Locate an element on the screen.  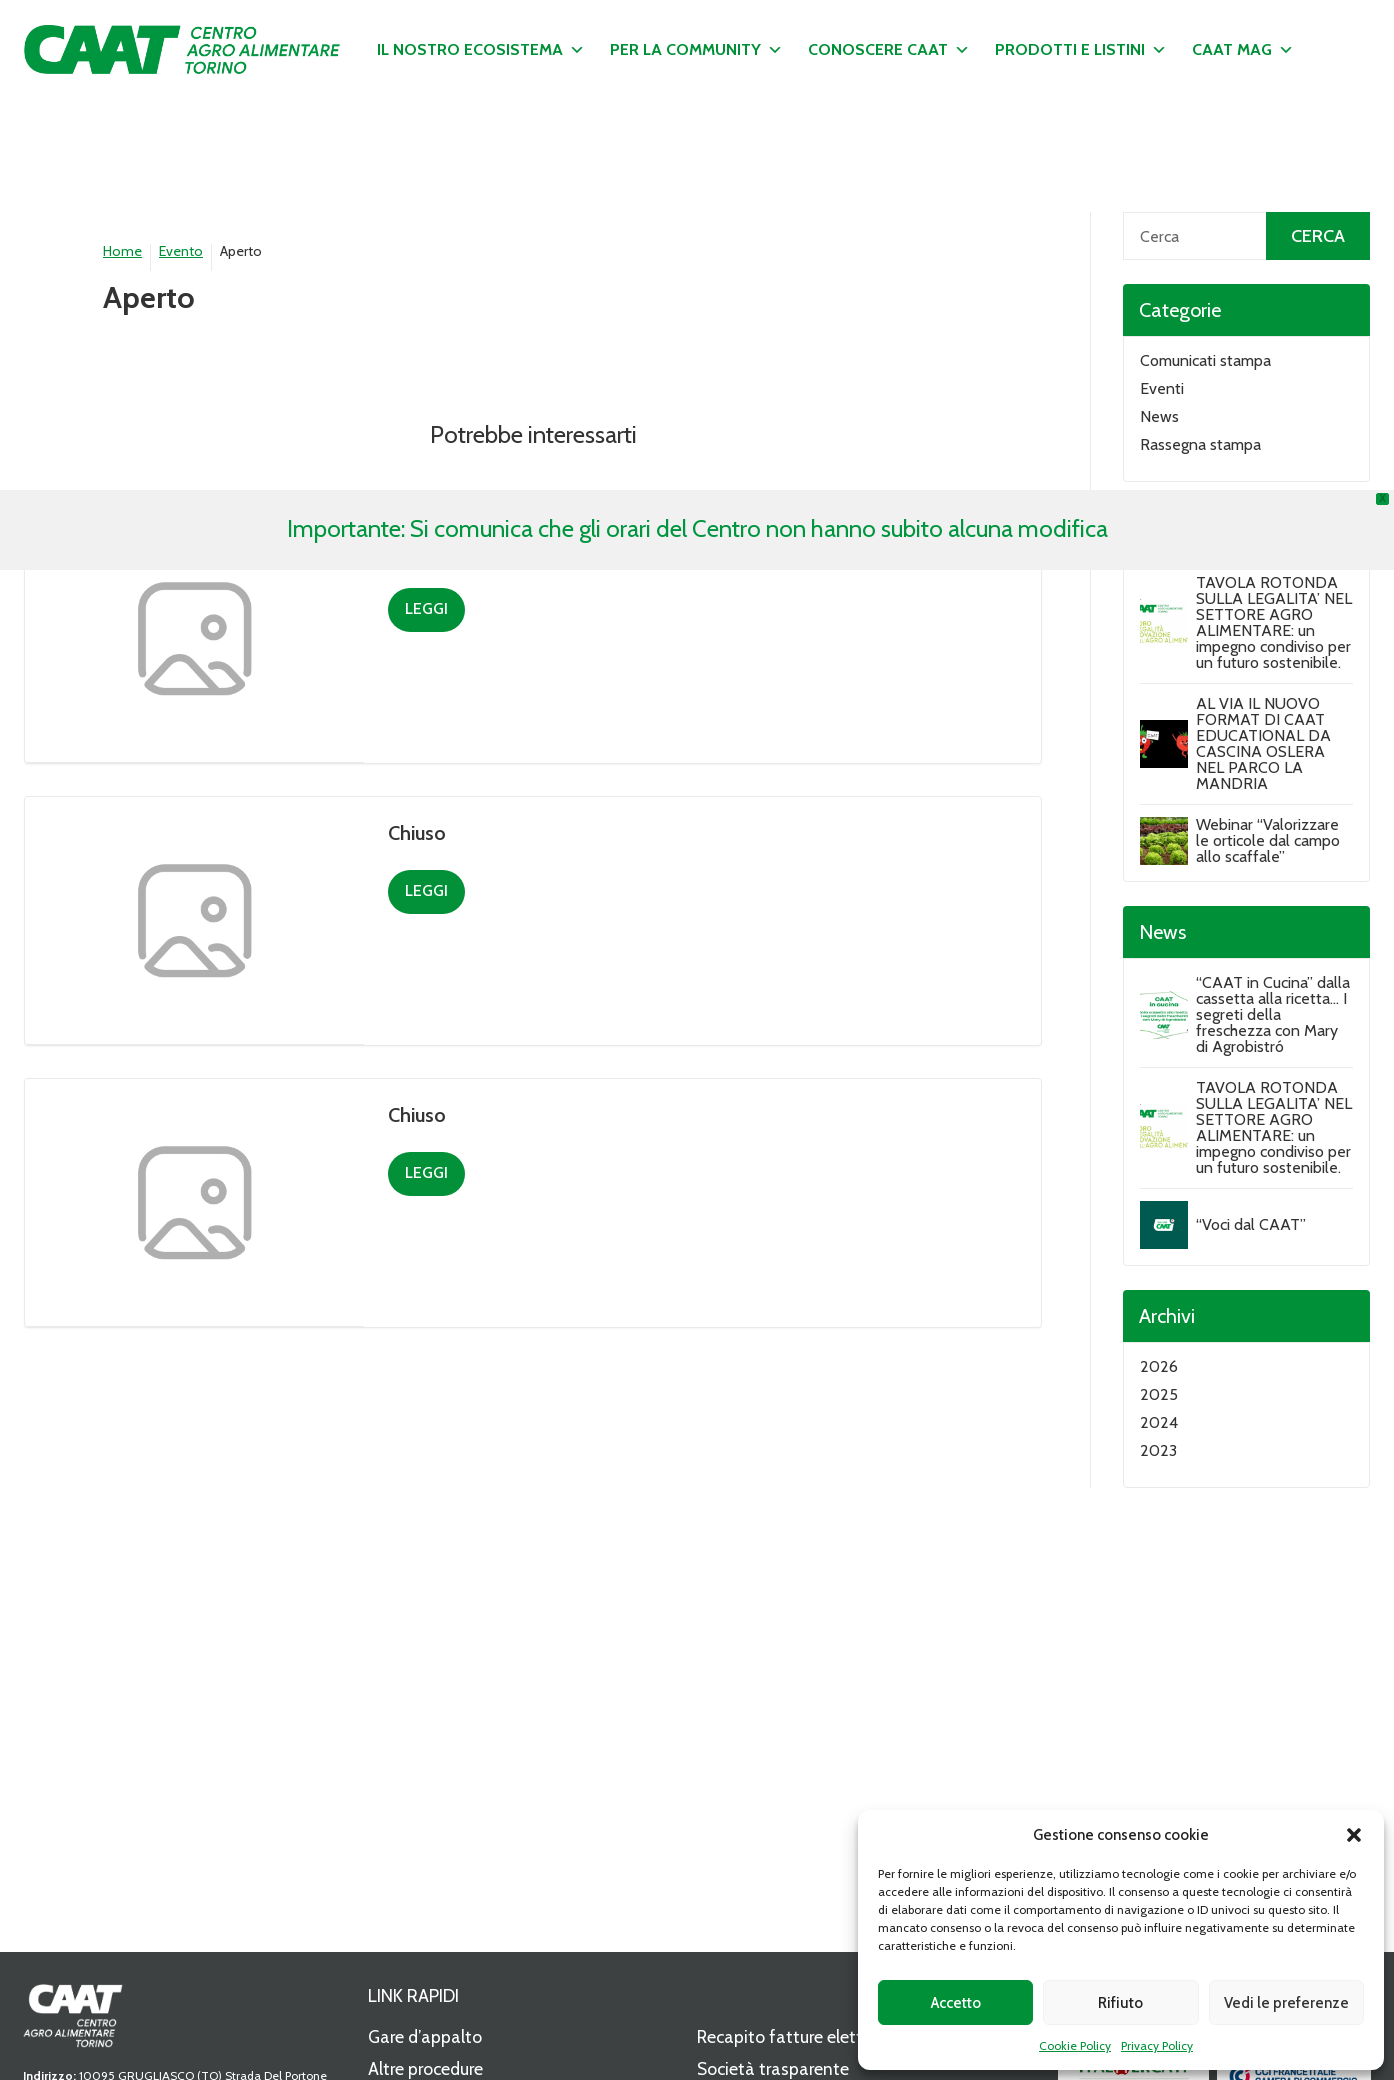
Società trasparente is located at coordinates (773, 2068).